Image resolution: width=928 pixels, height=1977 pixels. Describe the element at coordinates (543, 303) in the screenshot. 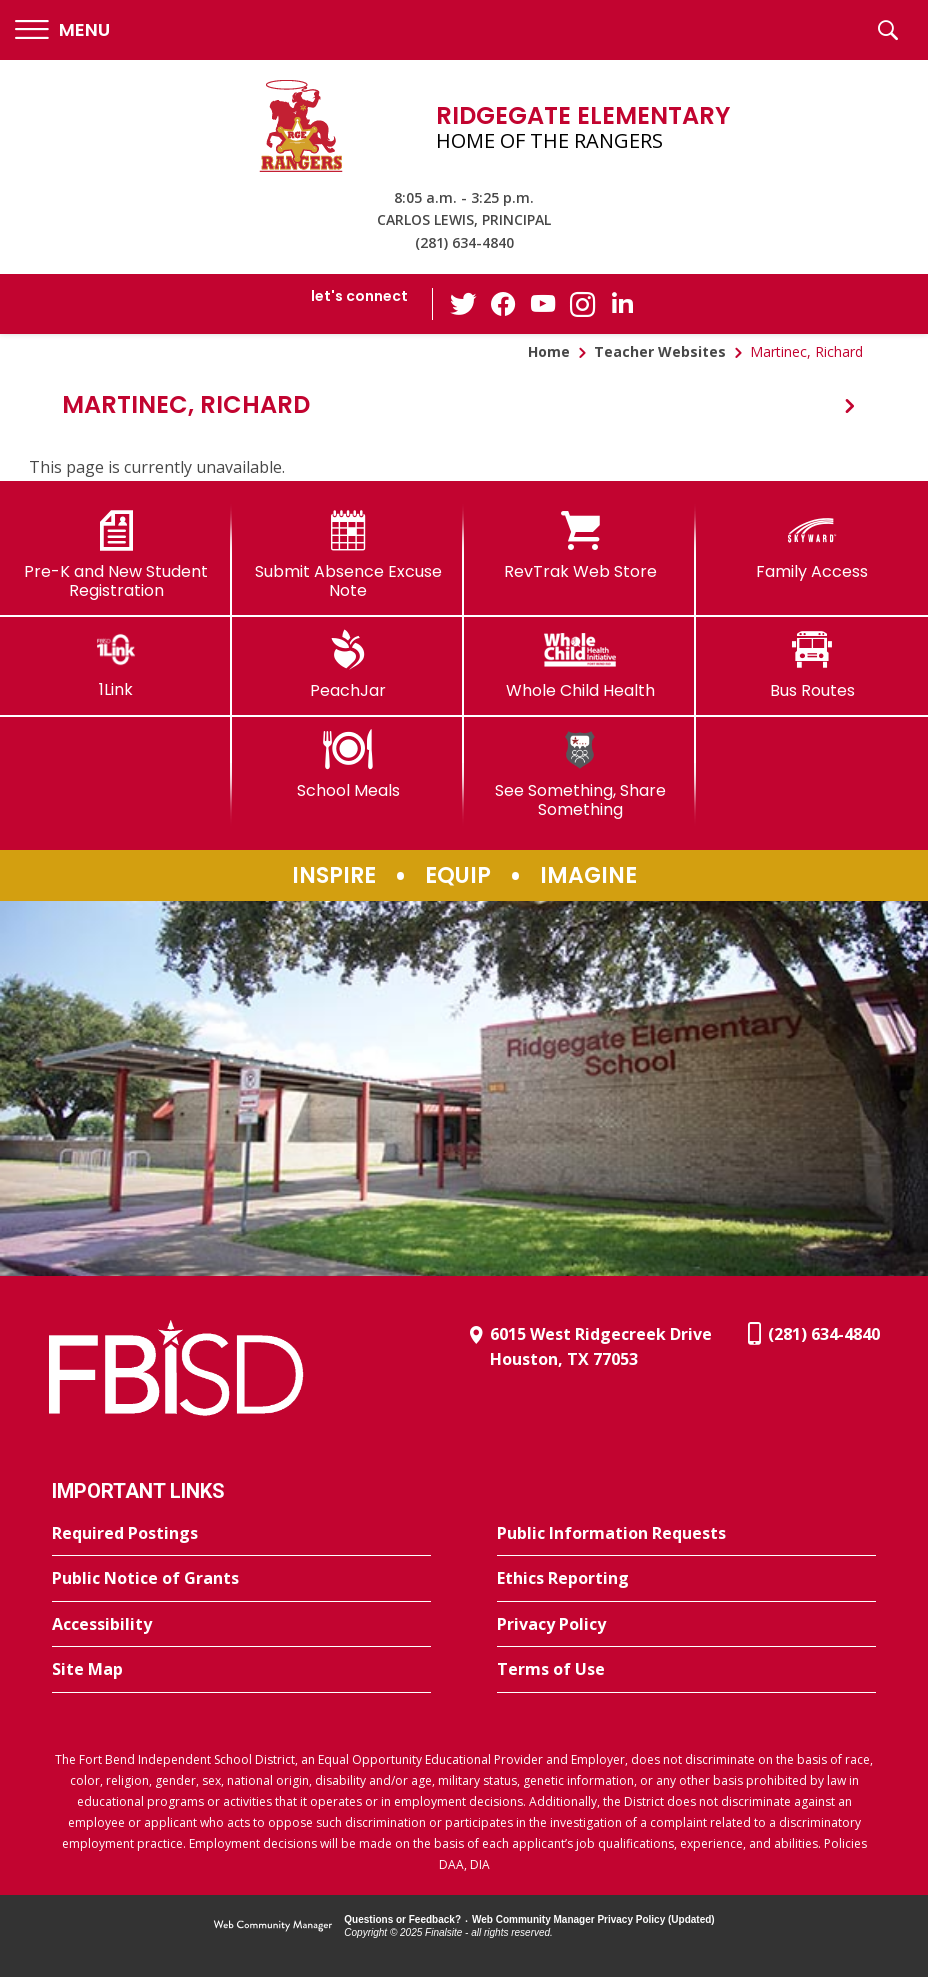

I see `[YouTube - Opens a new window]` at that location.